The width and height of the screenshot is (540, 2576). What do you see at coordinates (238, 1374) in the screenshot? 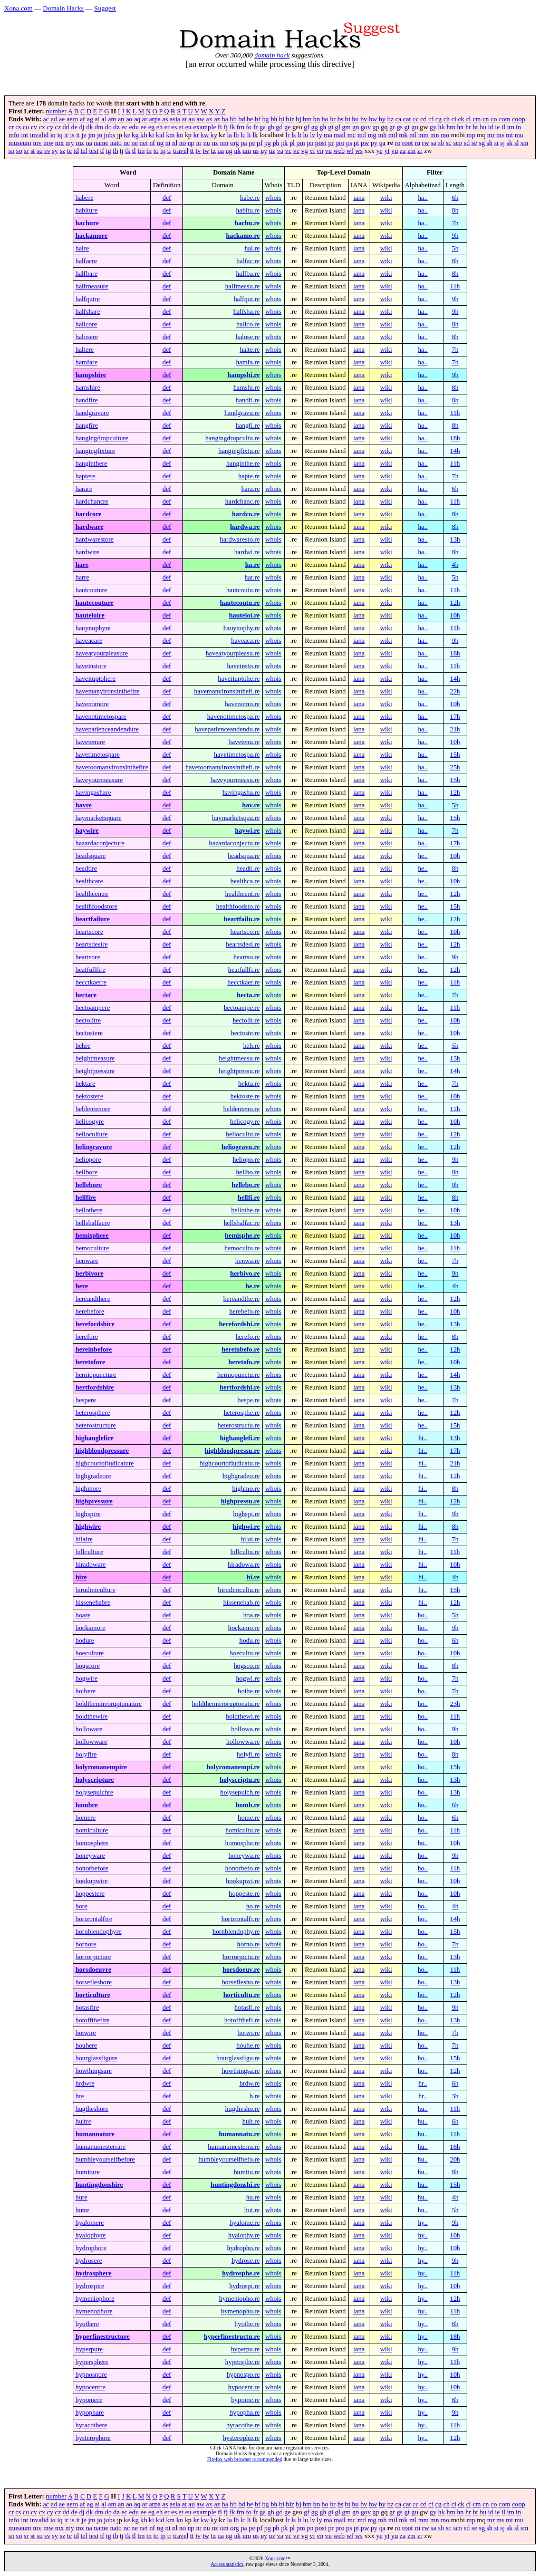
I see `herniopunctu.re` at bounding box center [238, 1374].